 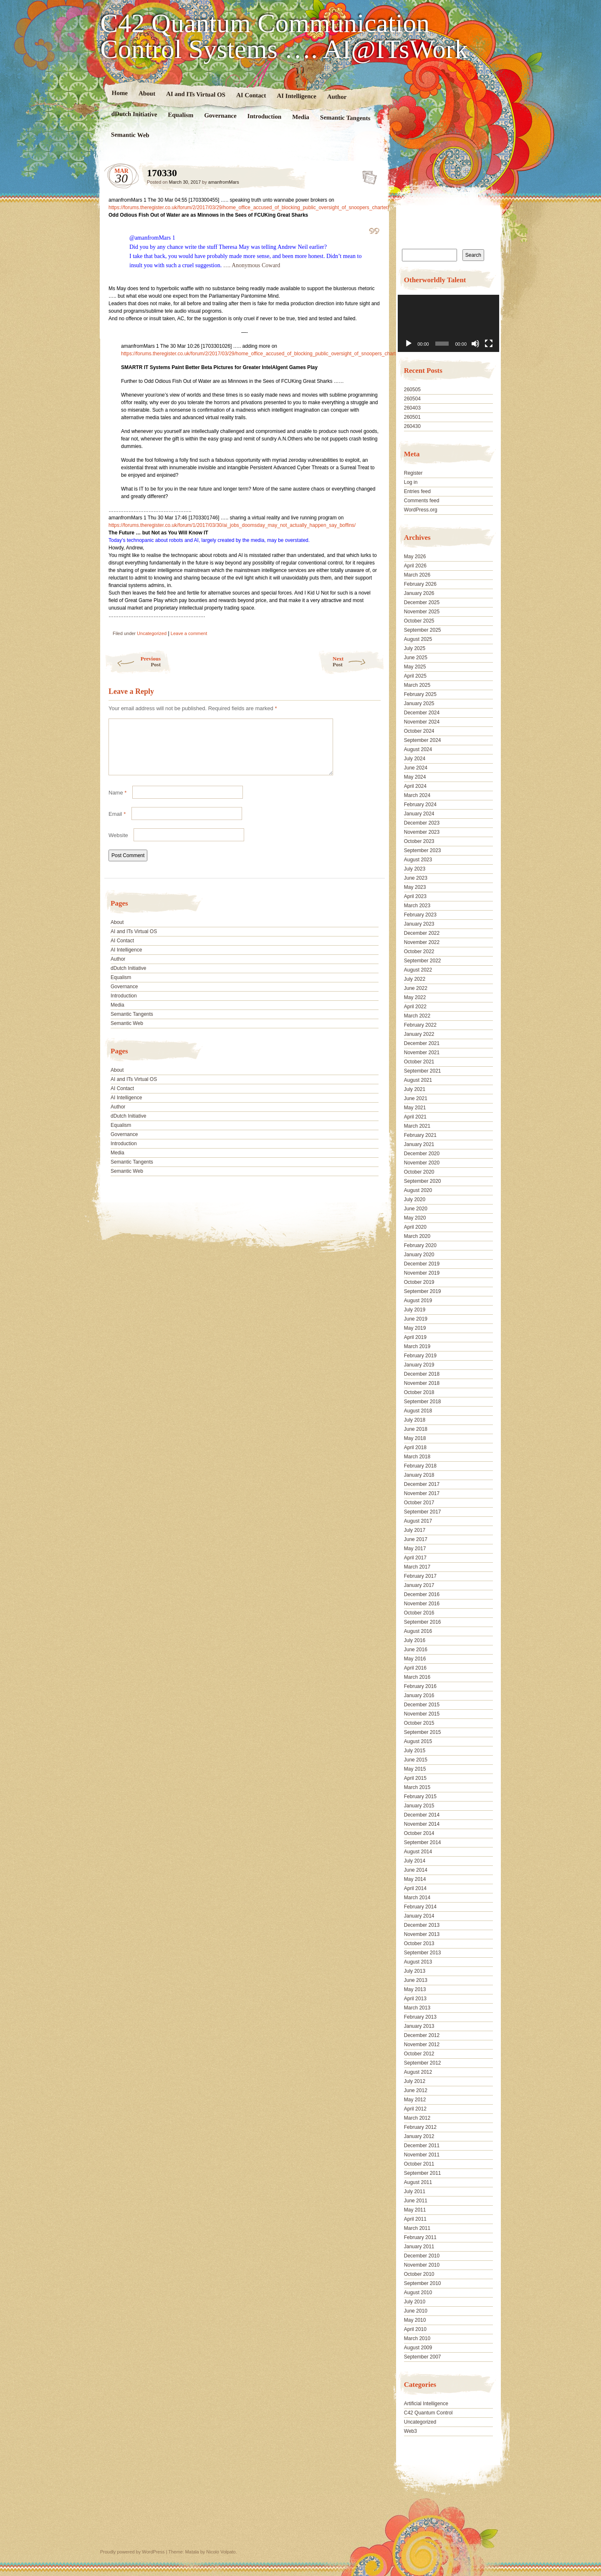 I want to click on November 2020, so click(x=421, y=1163).